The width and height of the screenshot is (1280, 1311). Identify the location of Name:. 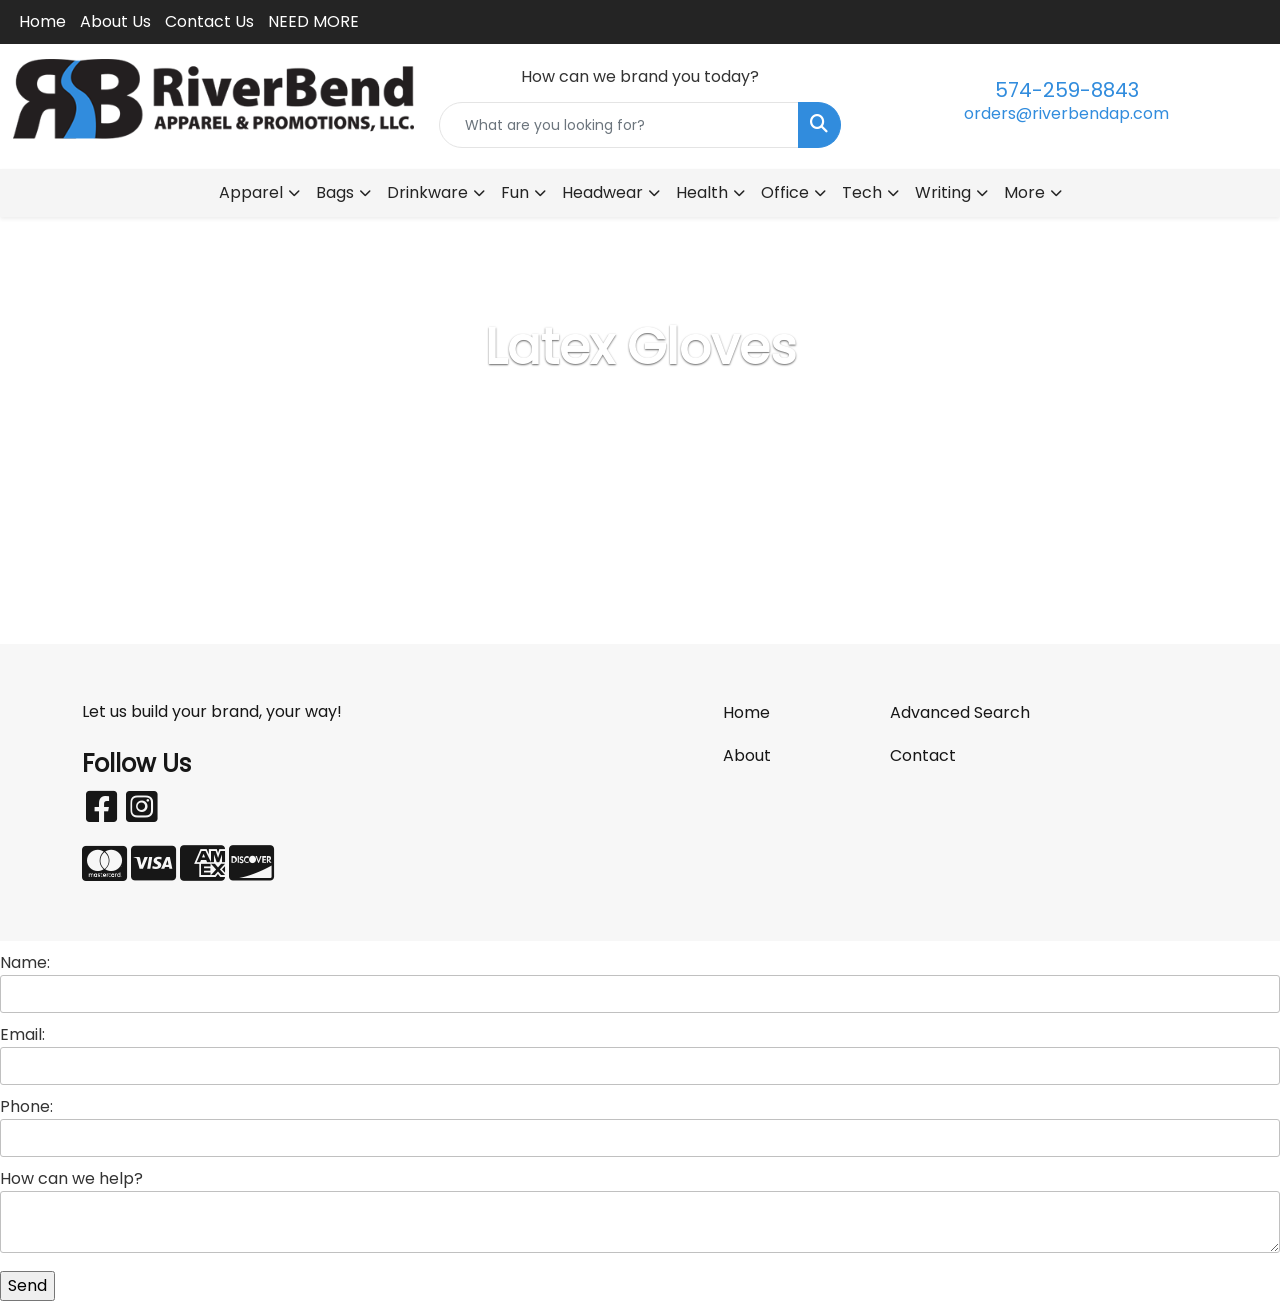
(25, 962).